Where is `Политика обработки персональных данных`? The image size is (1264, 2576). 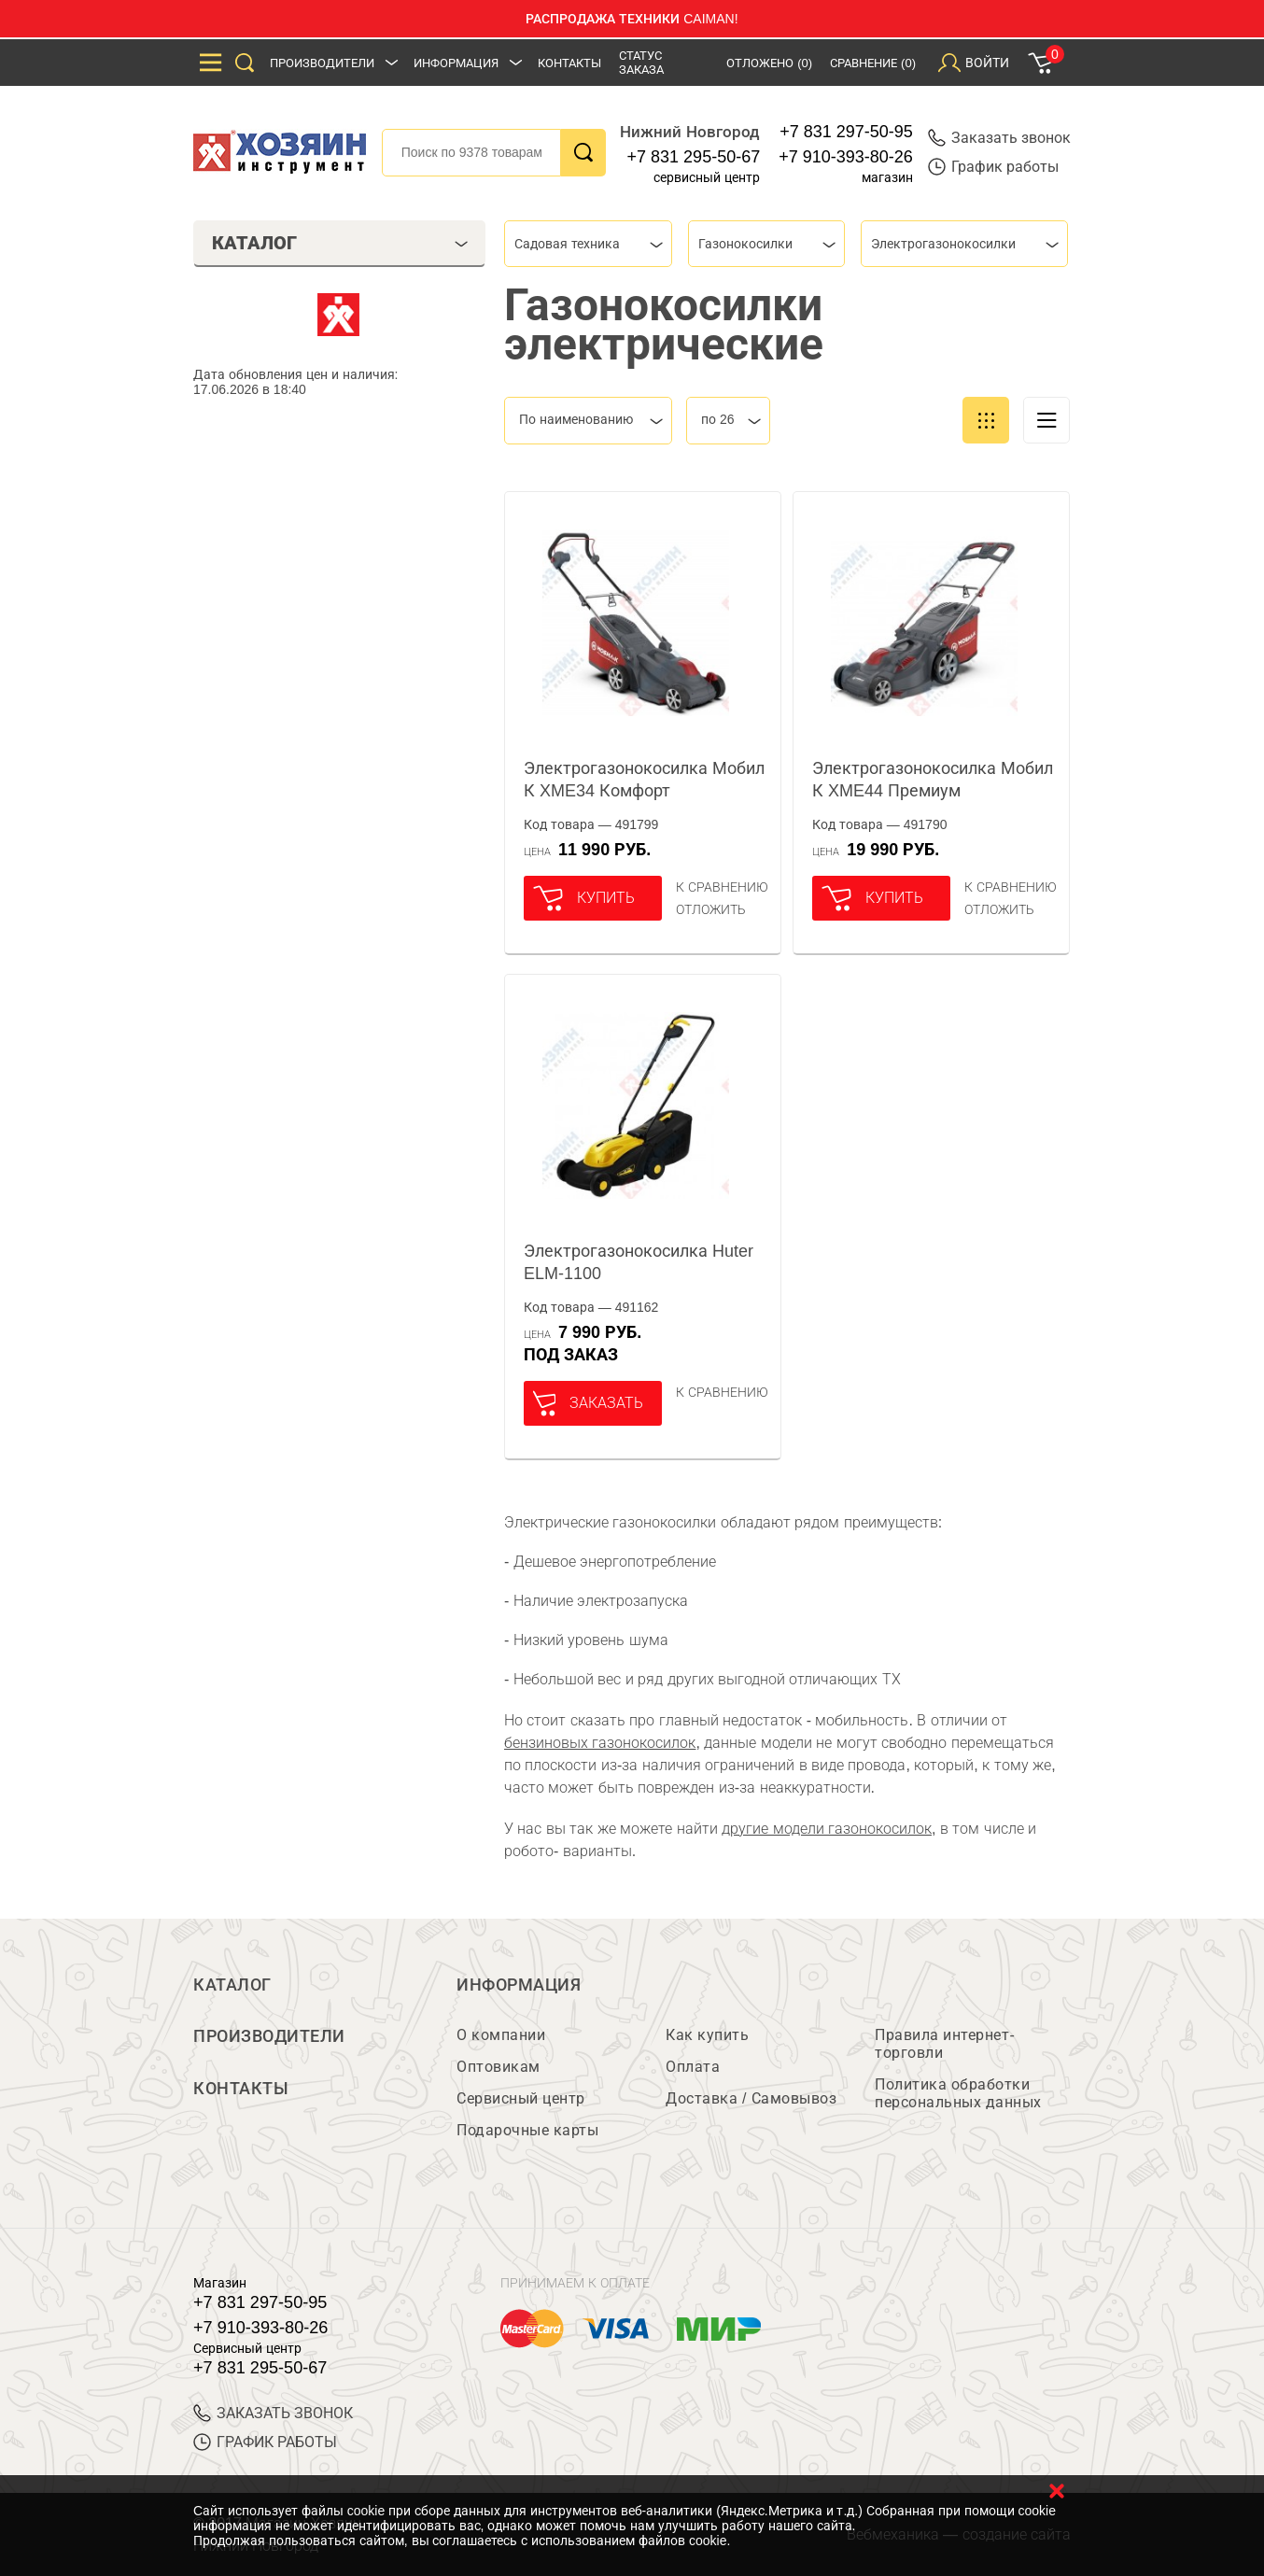
Политика обработки персональных данных is located at coordinates (958, 2094).